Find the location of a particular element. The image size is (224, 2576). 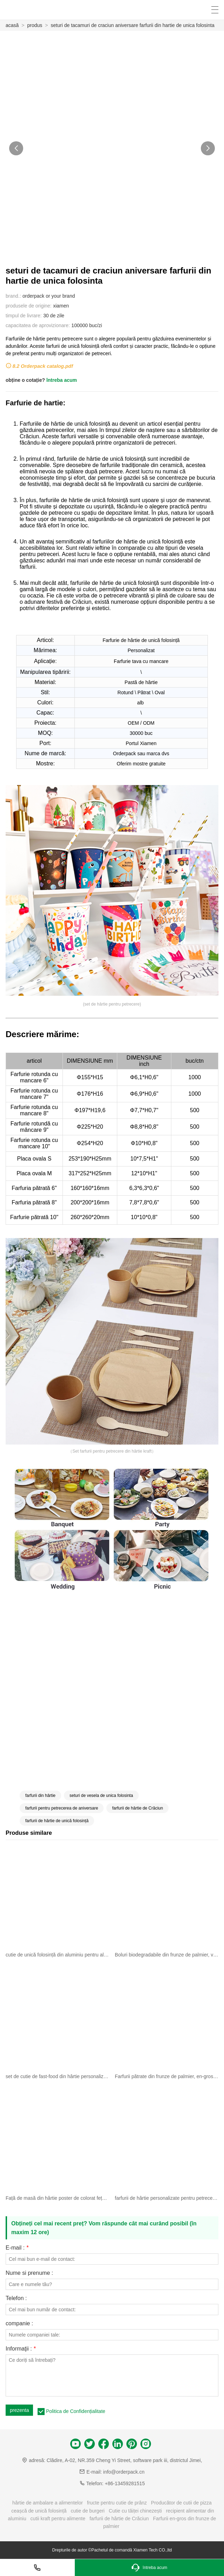

Clădire, A-02, NR.359 Cheng Yi Street, software park iii, districtul Jimei, is located at coordinates (124, 2460).